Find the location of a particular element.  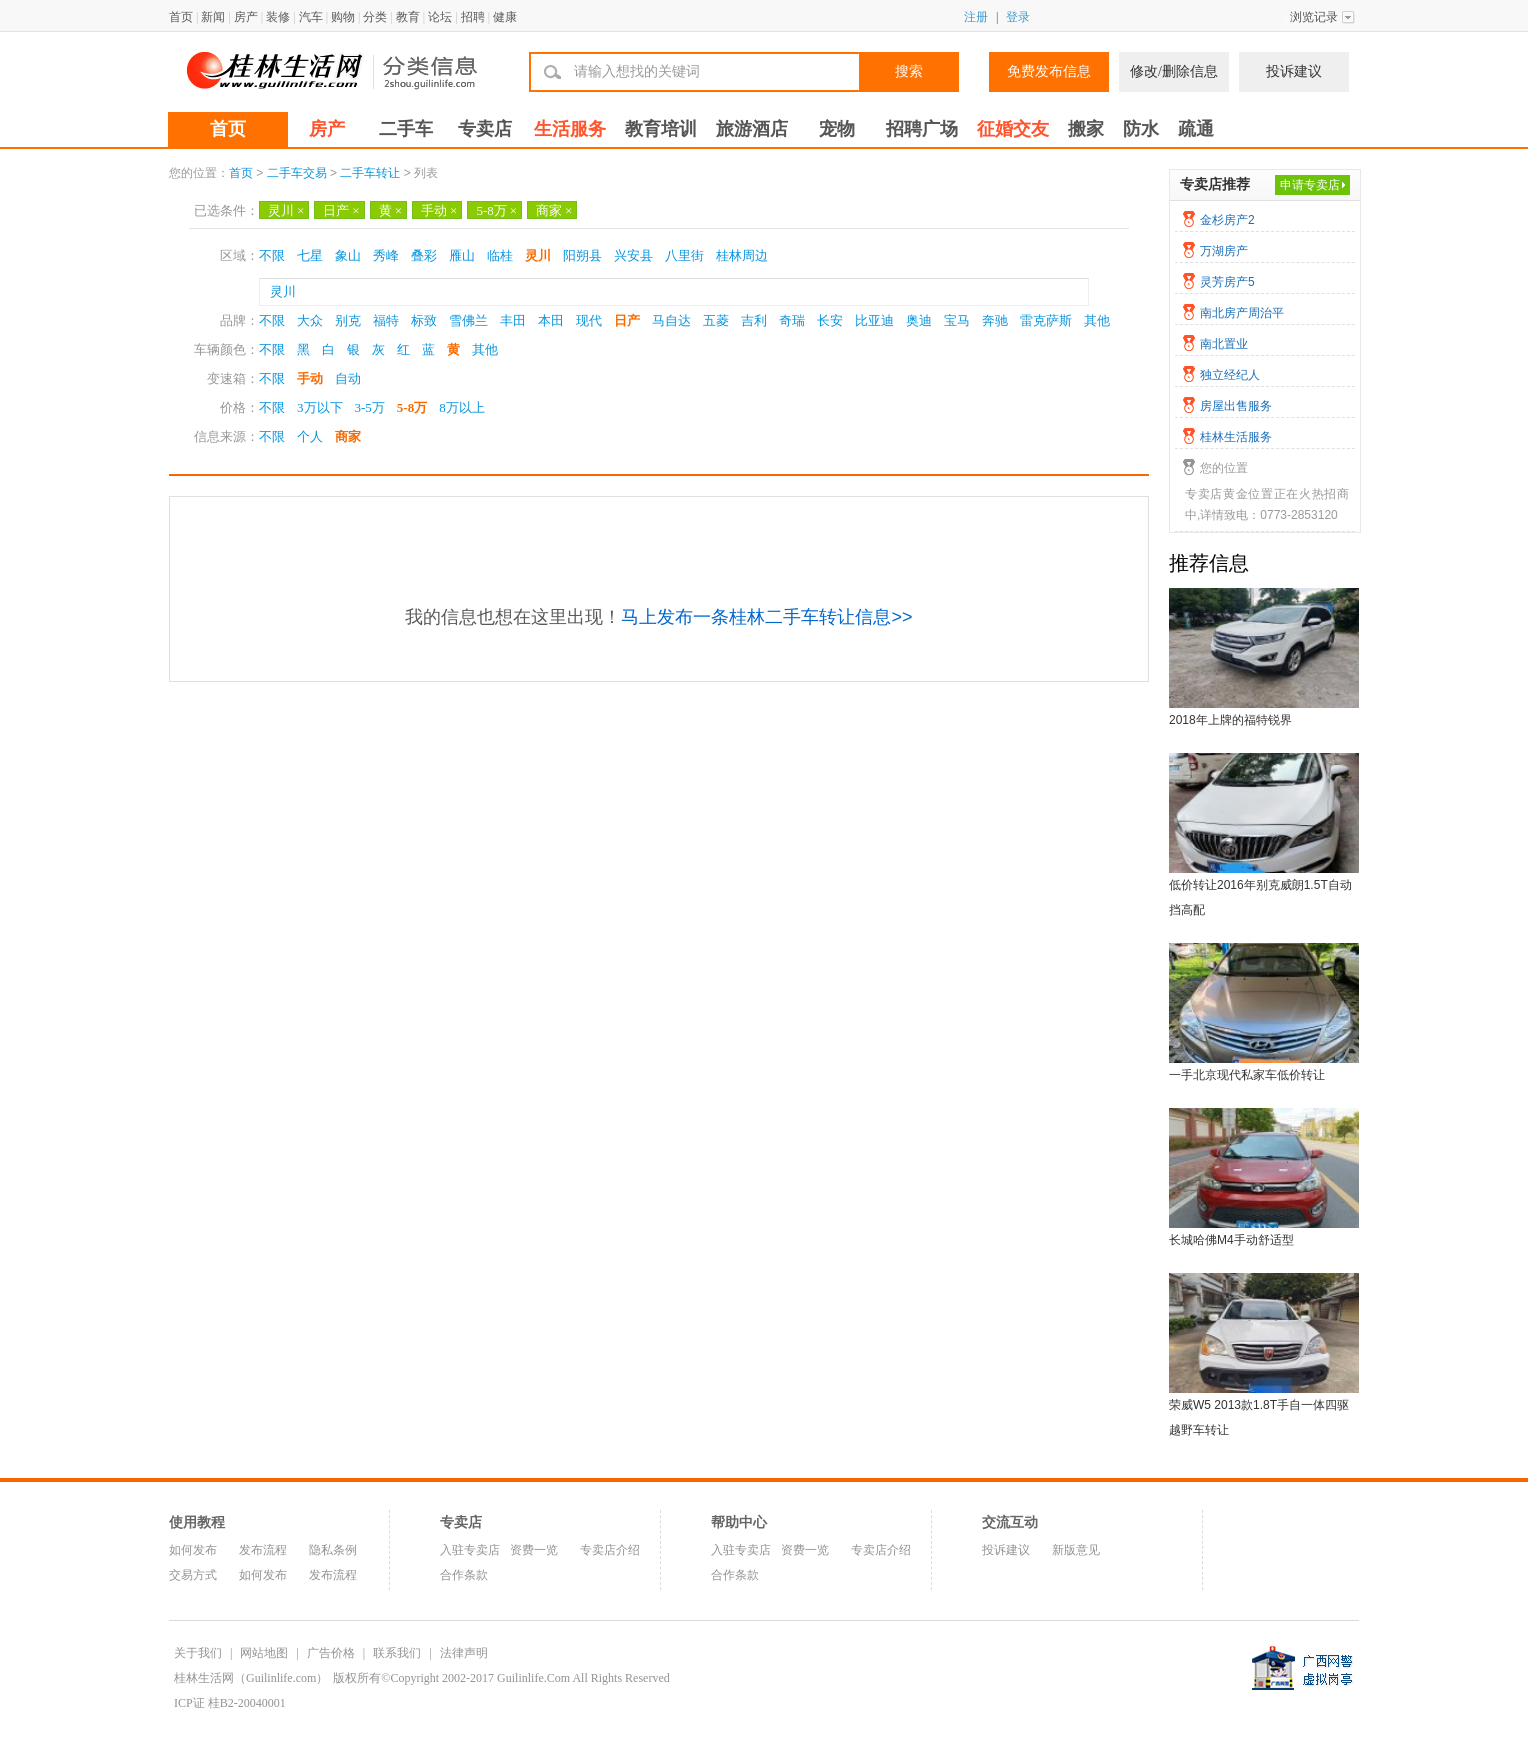

雪佛兰 is located at coordinates (468, 320).